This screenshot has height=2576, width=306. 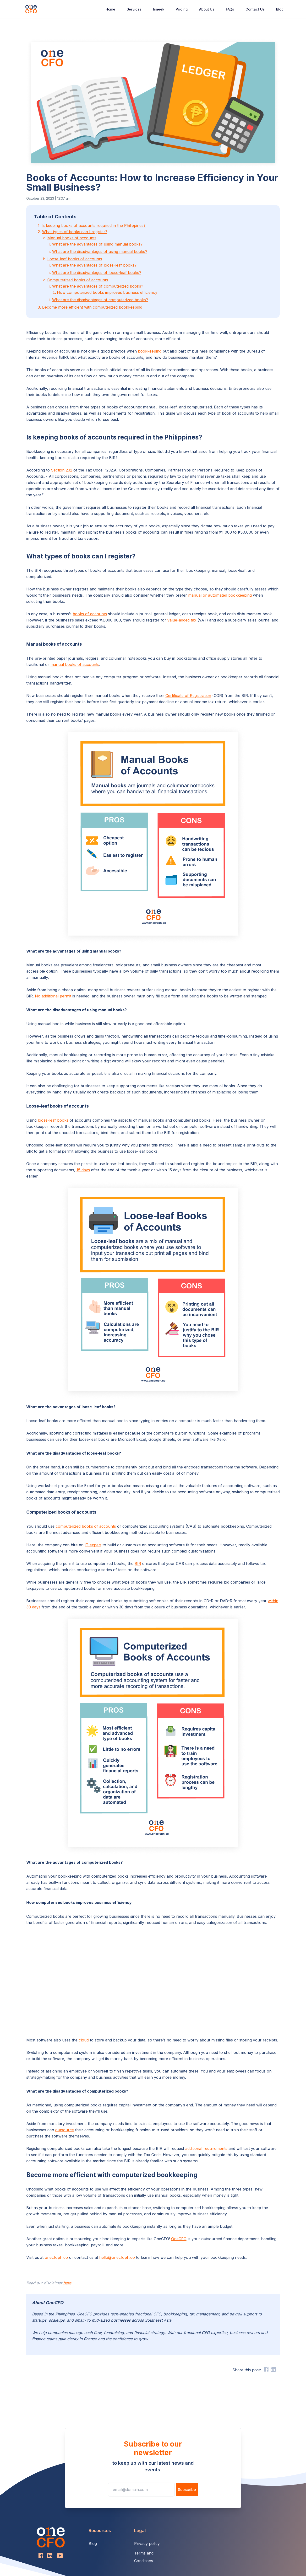 I want to click on OneCFO, so click(x=178, y=2238).